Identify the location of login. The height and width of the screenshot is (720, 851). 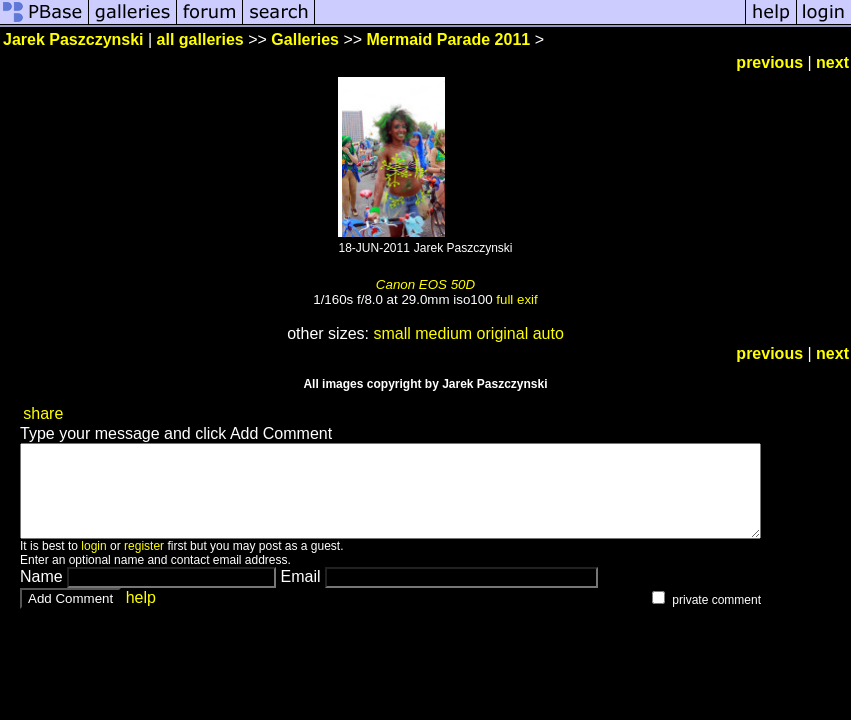
(93, 564).